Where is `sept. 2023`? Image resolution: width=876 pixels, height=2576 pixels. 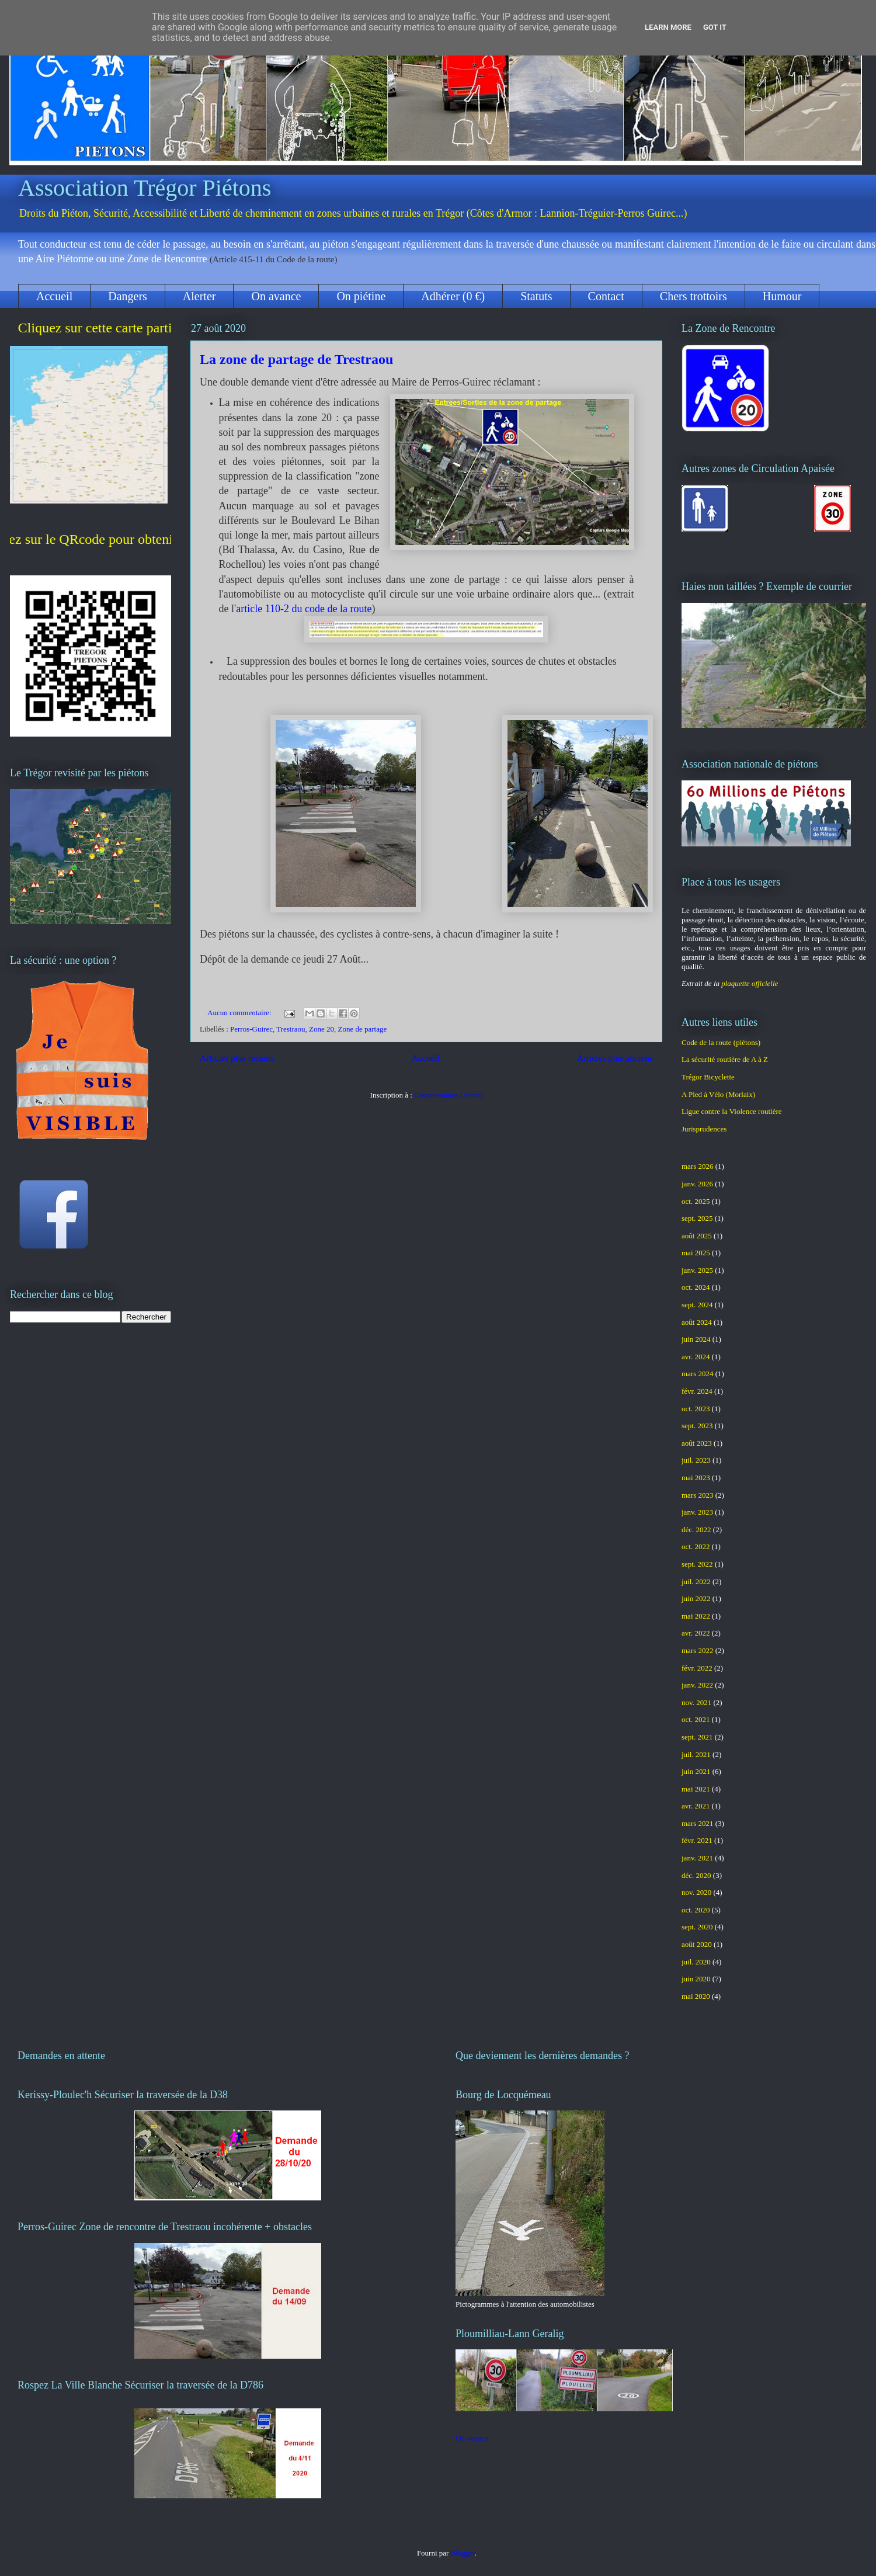 sept. 2023 is located at coordinates (697, 1425).